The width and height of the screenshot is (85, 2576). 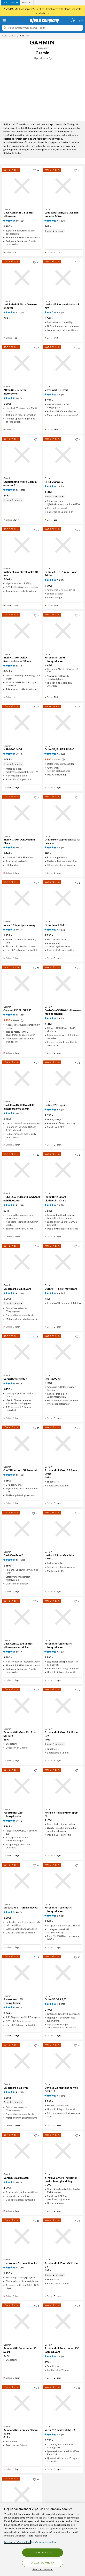 What do you see at coordinates (22, 1233) in the screenshot?
I see `(84) [4.5 av 5 stjärnor. Läs 84 kundbetyg]` at bounding box center [22, 1233].